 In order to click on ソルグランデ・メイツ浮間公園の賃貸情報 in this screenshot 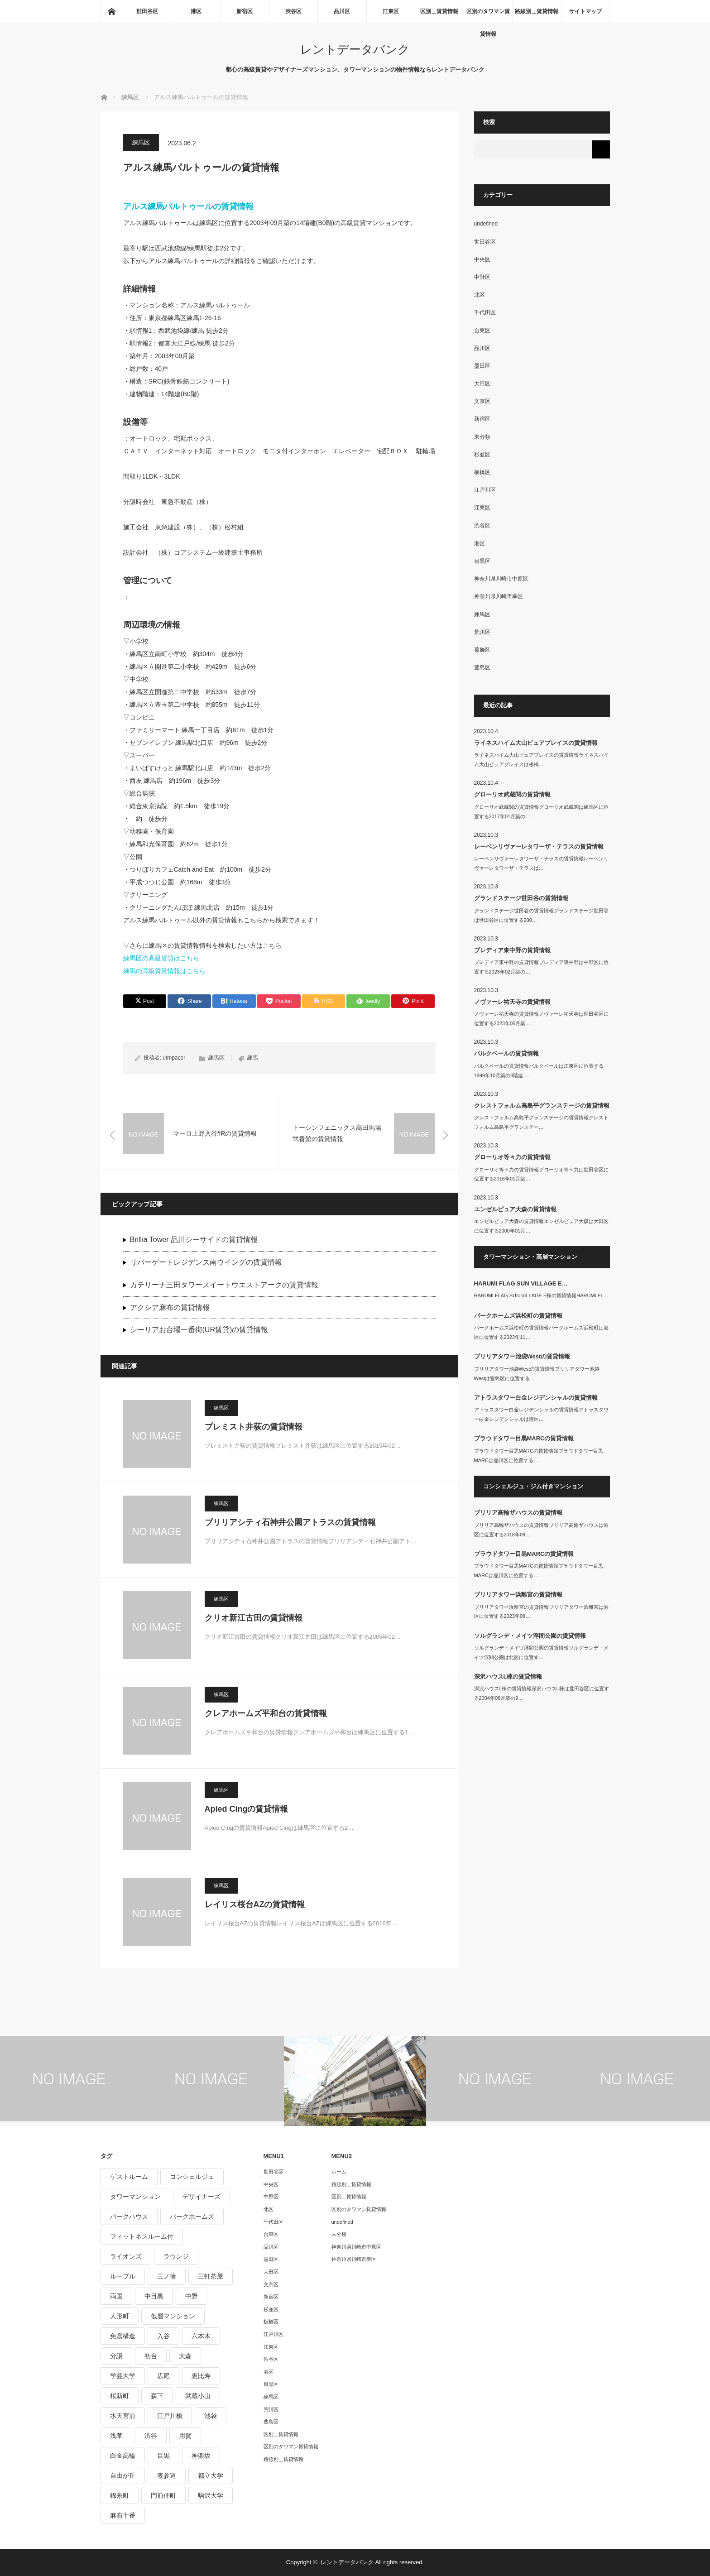, I will do `click(530, 1635)`.